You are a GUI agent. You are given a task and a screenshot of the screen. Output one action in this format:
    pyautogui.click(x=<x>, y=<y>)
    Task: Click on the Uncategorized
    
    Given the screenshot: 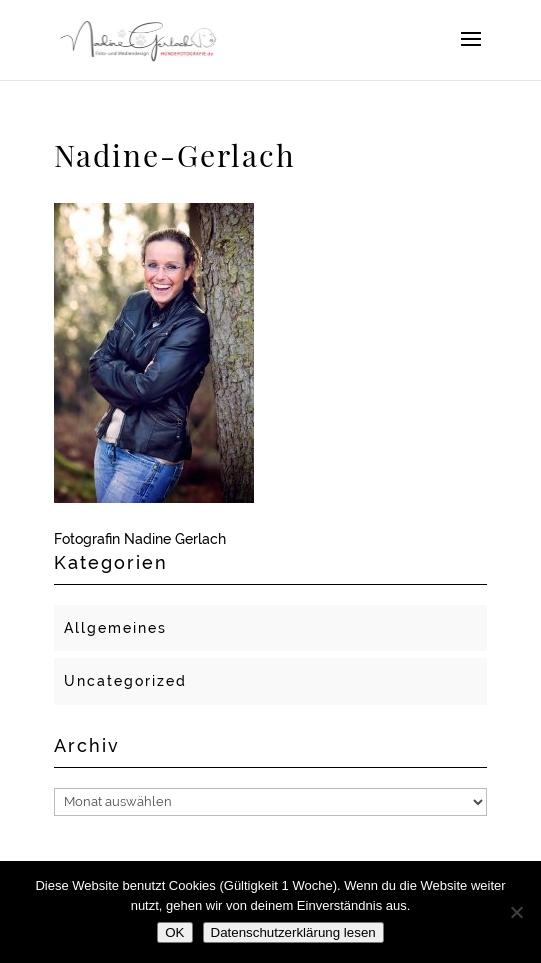 What is the action you would take?
    pyautogui.click(x=125, y=681)
    